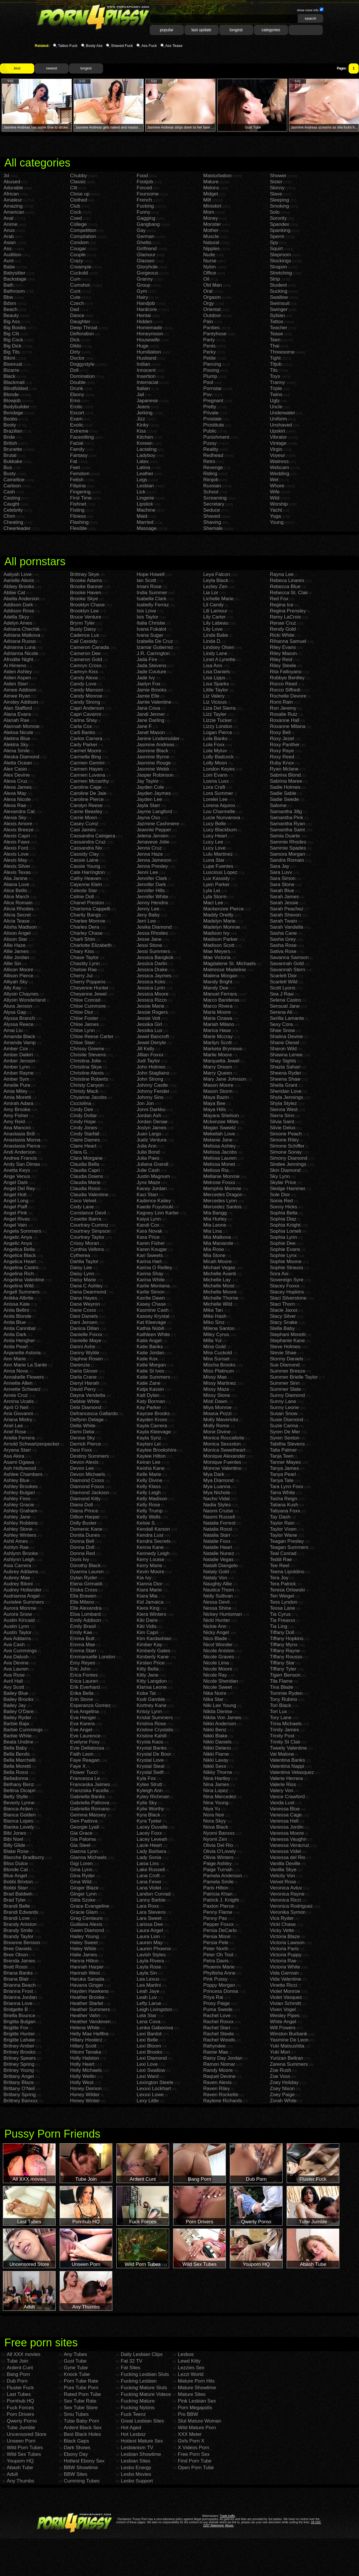  What do you see at coordinates (222, 1207) in the screenshot?
I see `Mercedez Santos` at bounding box center [222, 1207].